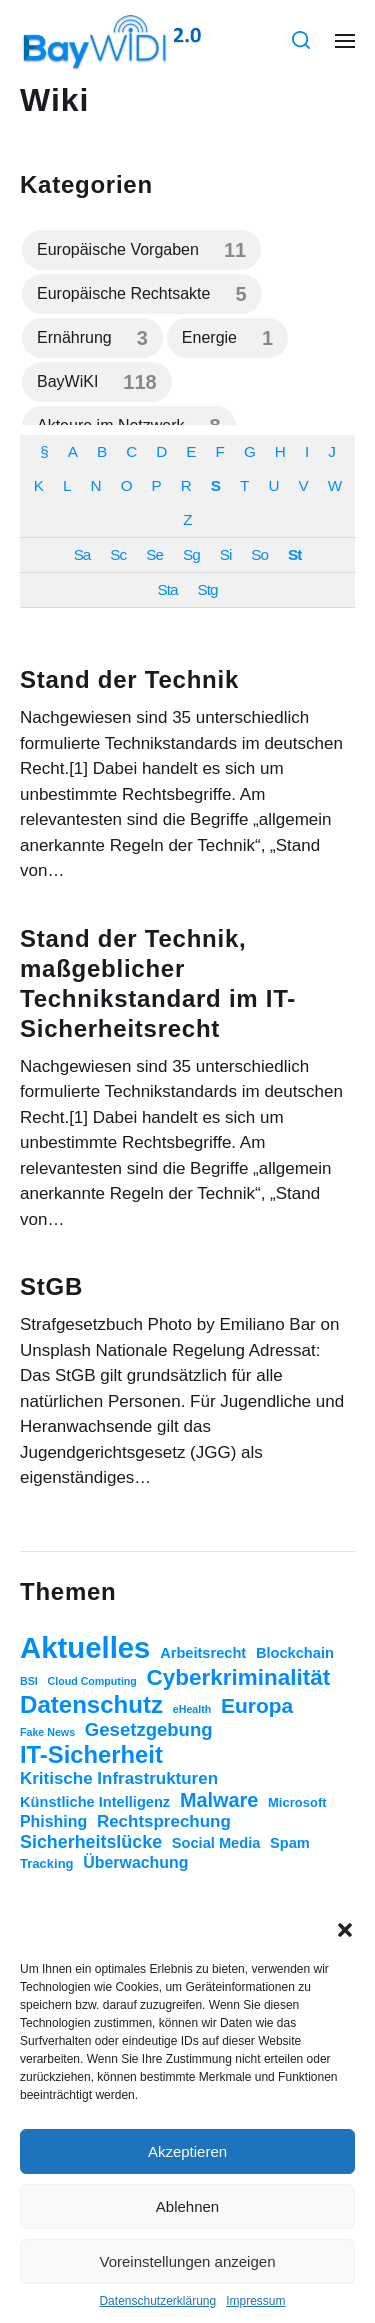  I want to click on Stg, so click(208, 589).